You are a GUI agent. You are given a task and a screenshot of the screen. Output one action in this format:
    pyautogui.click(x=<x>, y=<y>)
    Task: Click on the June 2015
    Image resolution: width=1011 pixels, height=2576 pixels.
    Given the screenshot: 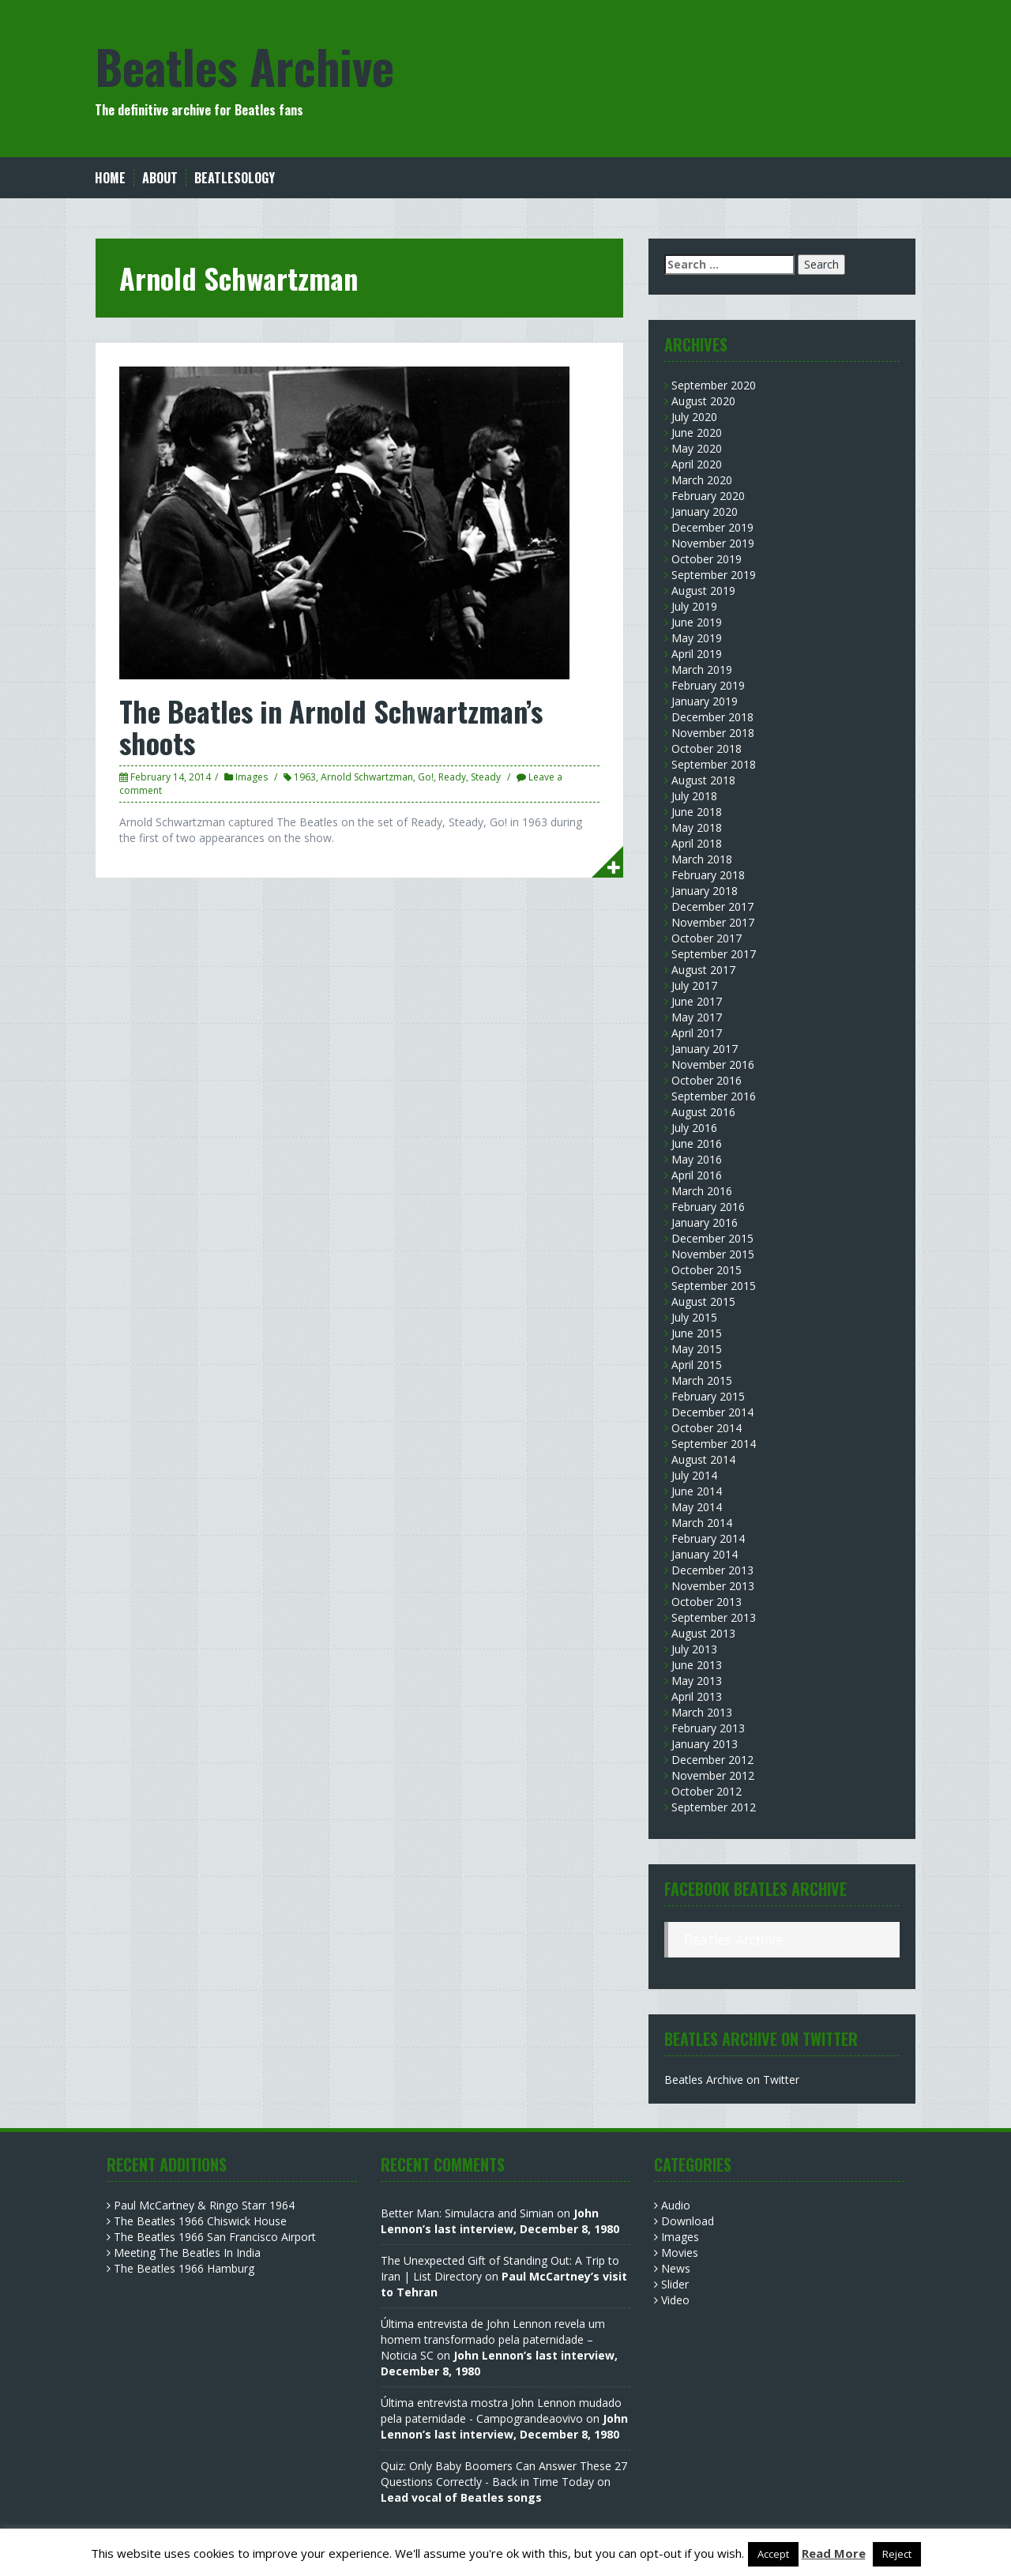 What is the action you would take?
    pyautogui.click(x=696, y=1333)
    